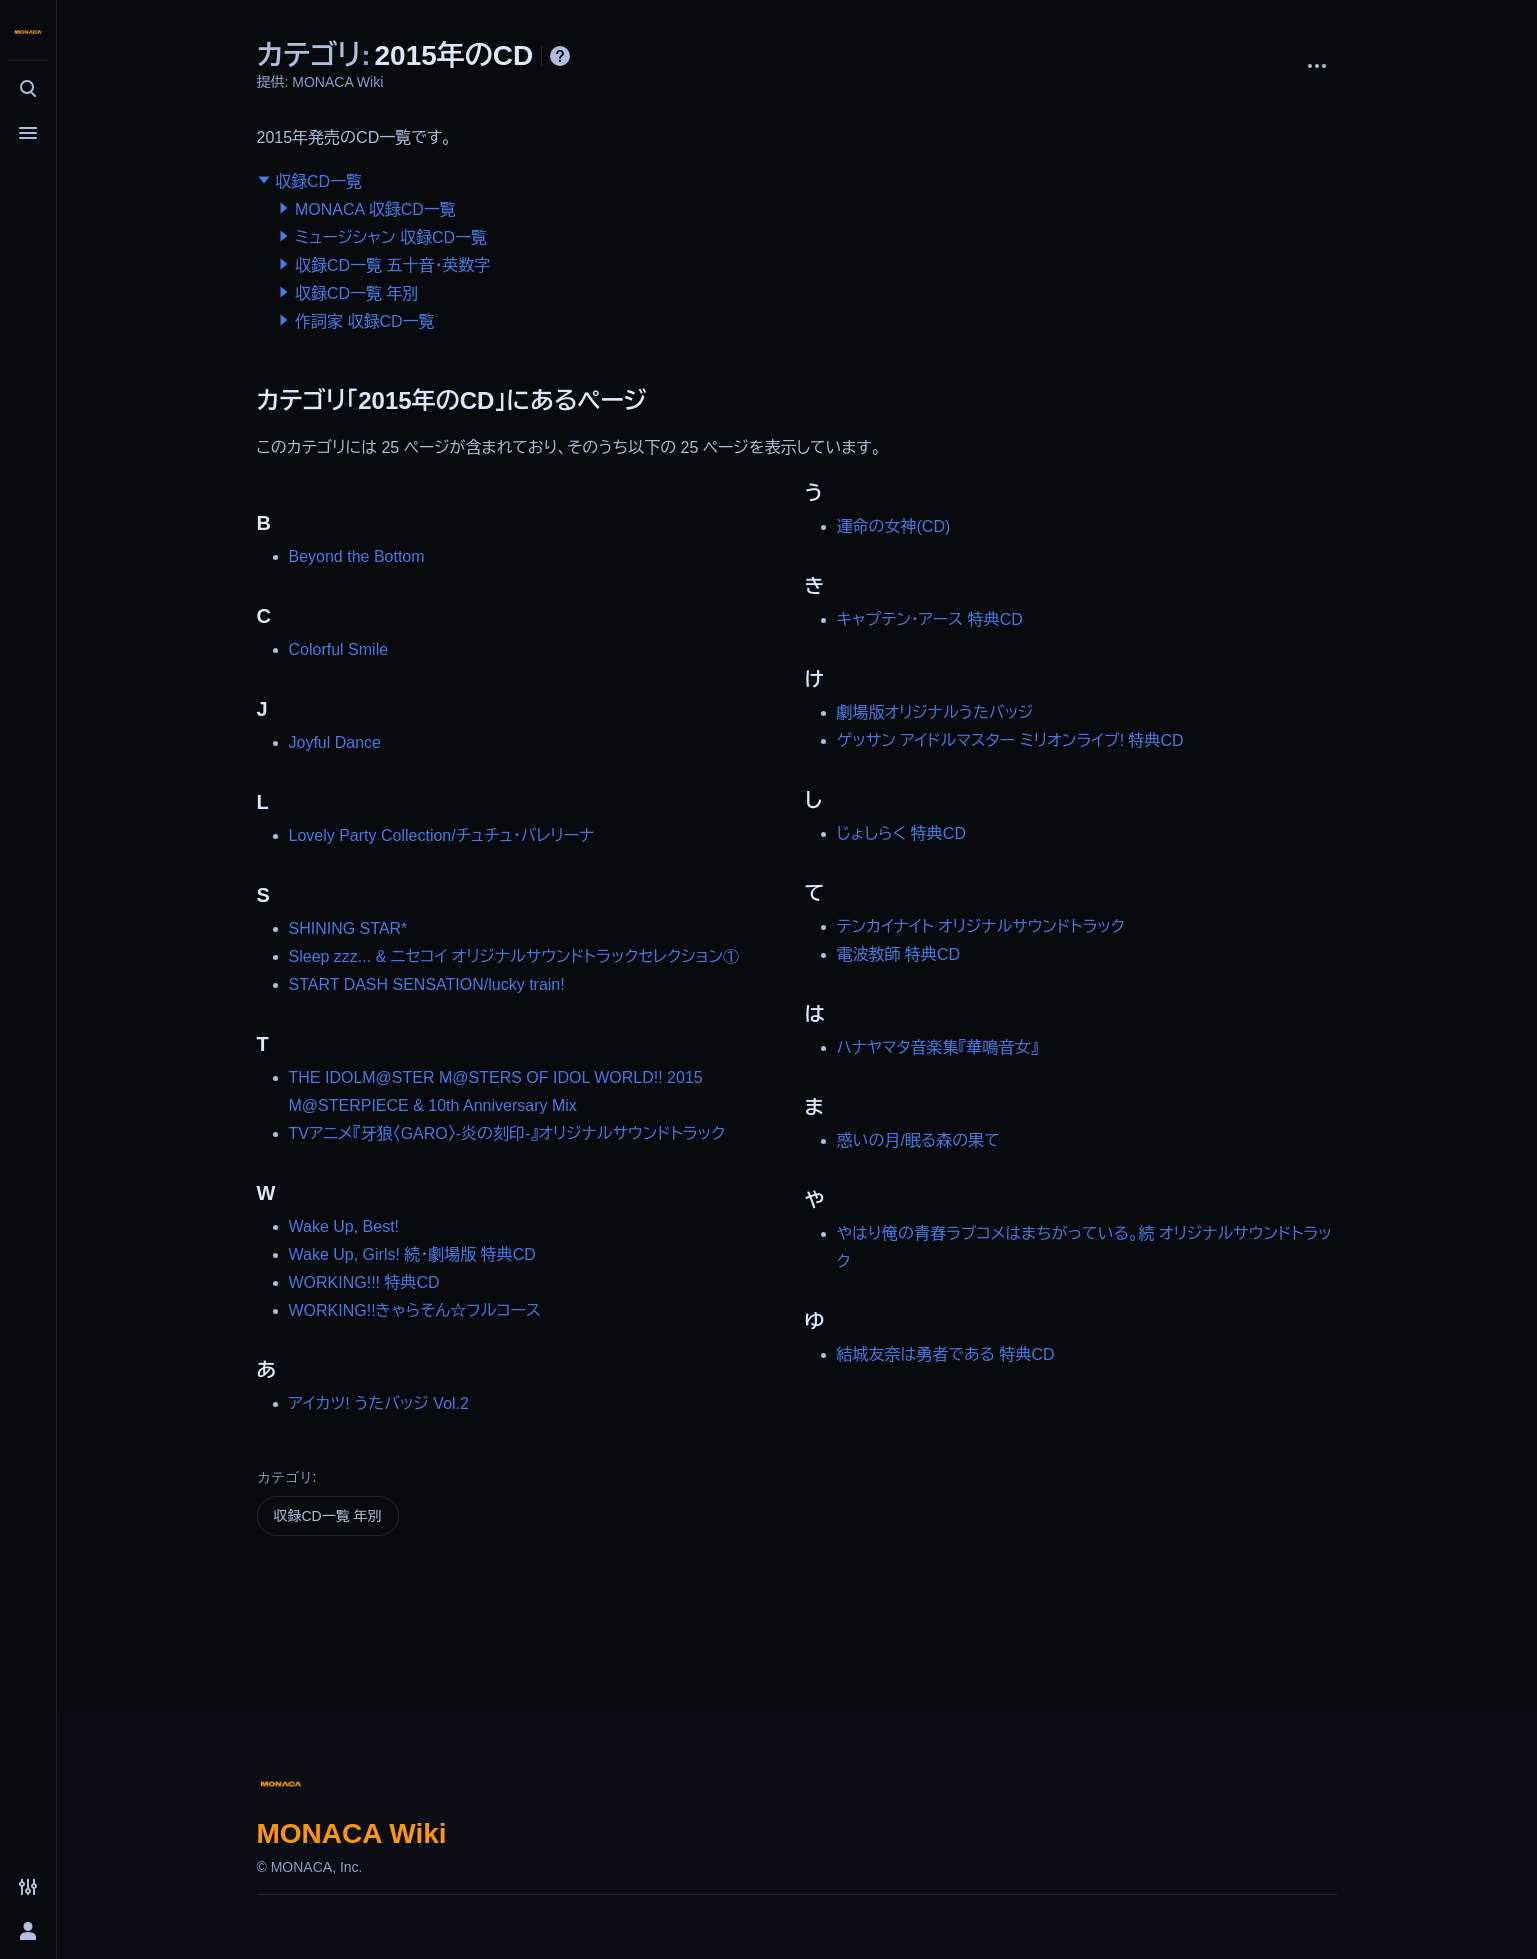 This screenshot has width=1537, height=1959. Describe the element at coordinates (335, 742) in the screenshot. I see `Joyful Dance` at that location.